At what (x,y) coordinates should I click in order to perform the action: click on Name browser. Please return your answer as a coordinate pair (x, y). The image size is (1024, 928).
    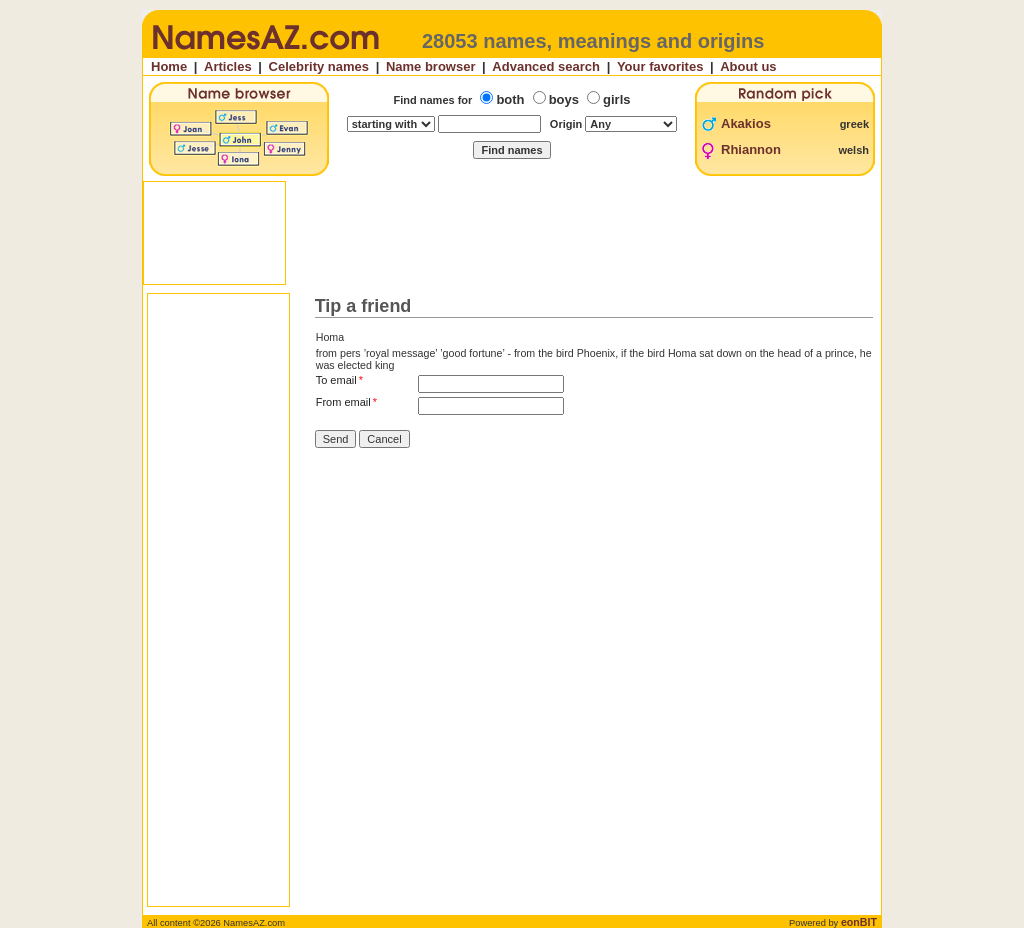
    Looking at the image, I should click on (431, 66).